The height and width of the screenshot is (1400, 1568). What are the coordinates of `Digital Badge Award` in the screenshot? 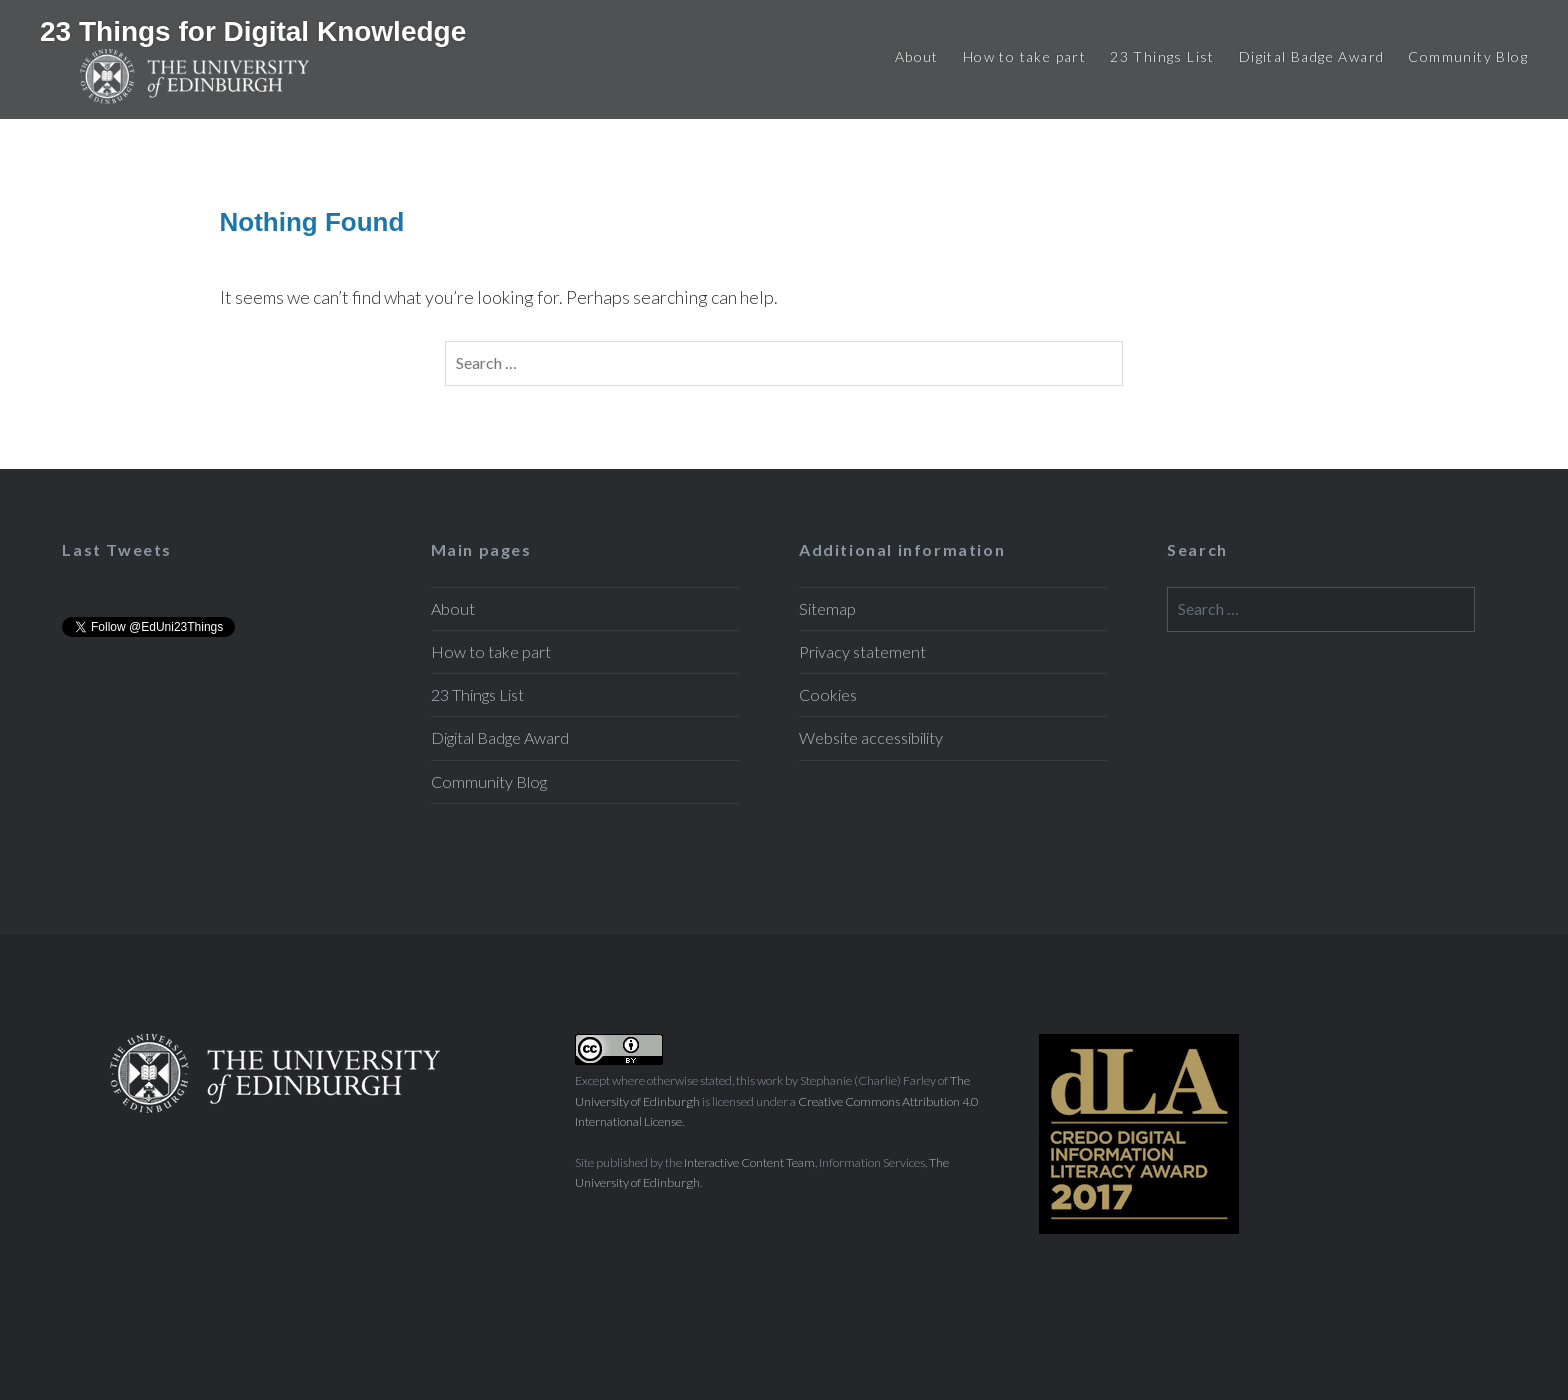 It's located at (1312, 56).